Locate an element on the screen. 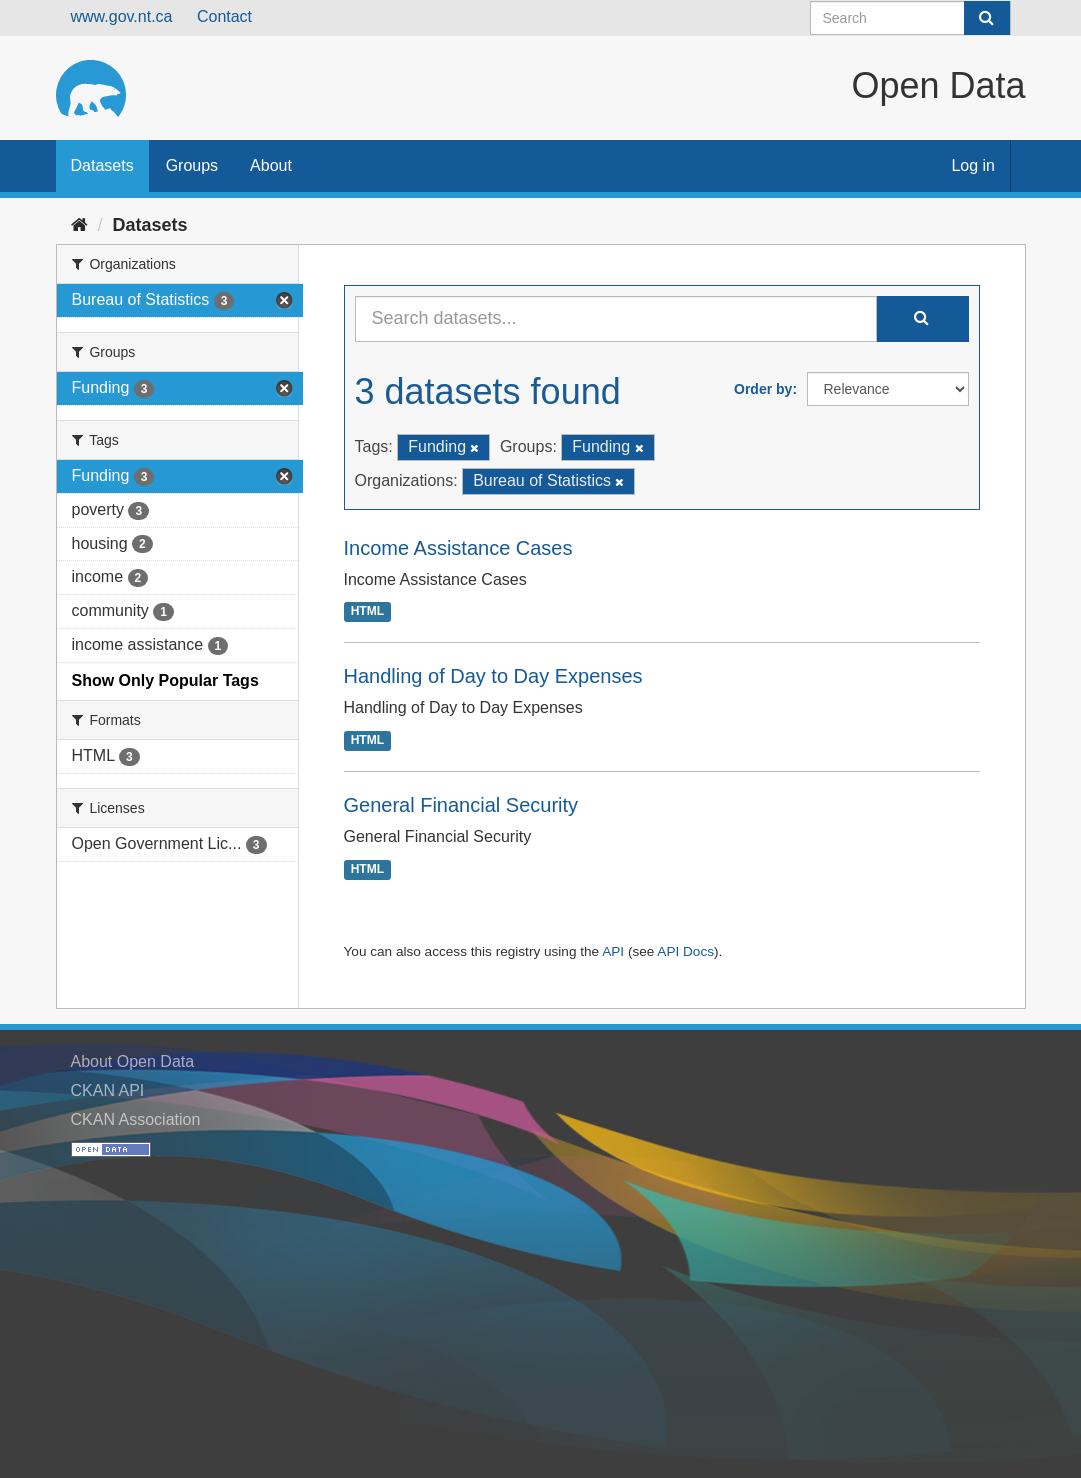 The image size is (1081, 1478). Log in is located at coordinates (973, 165).